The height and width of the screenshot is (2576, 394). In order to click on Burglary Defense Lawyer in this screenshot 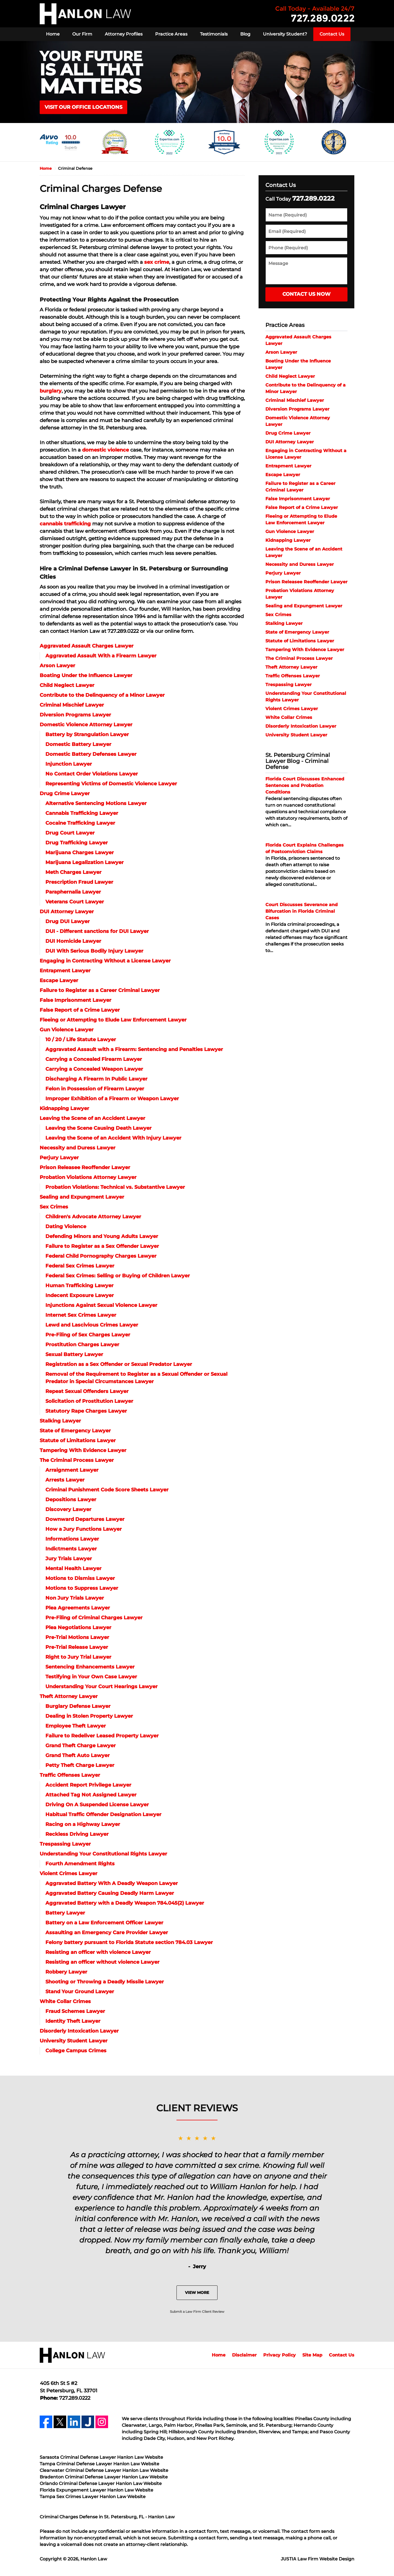, I will do `click(78, 1706)`.